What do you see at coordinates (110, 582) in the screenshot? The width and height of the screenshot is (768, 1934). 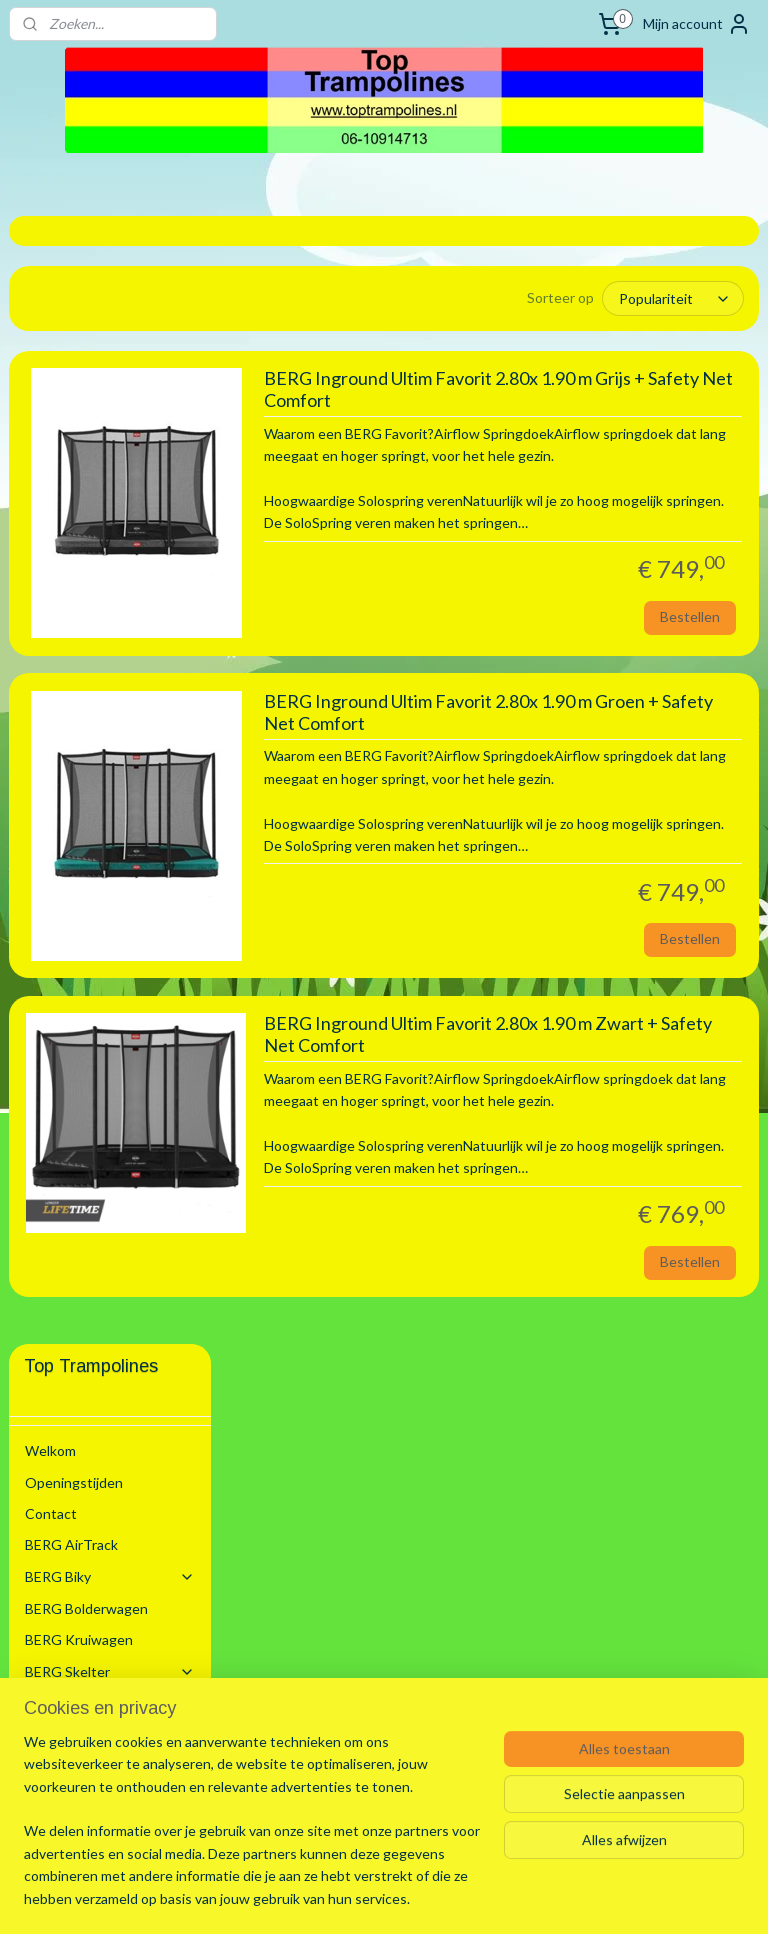 I see `BERG PLaybase Sport/Speel Toestel` at bounding box center [110, 582].